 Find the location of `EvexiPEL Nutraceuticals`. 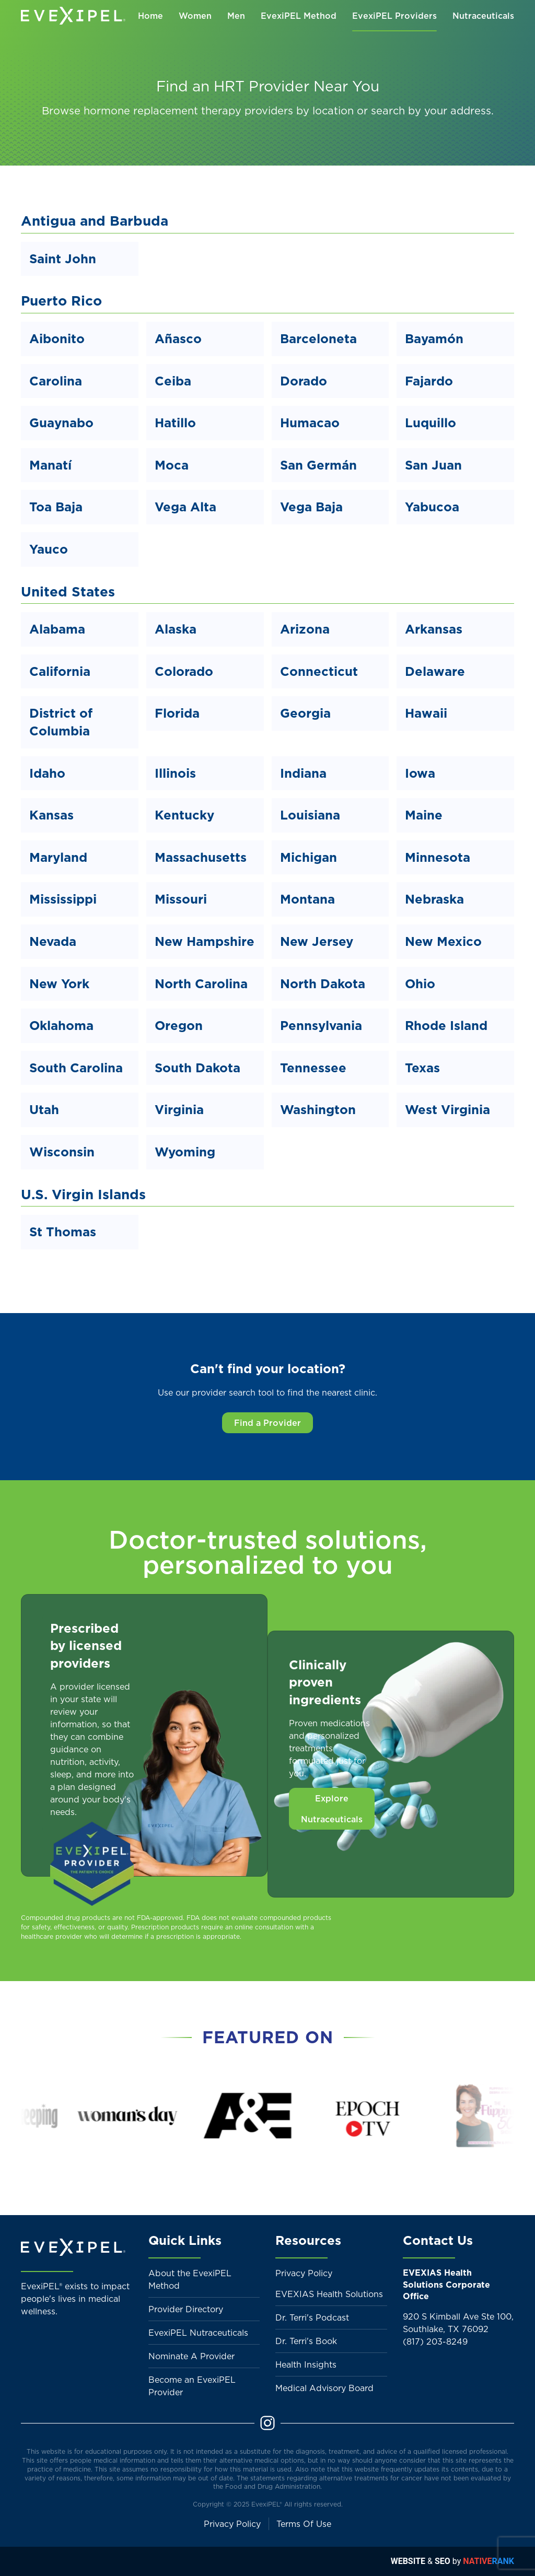

EvexiPEL Nutraceuticals is located at coordinates (198, 2332).